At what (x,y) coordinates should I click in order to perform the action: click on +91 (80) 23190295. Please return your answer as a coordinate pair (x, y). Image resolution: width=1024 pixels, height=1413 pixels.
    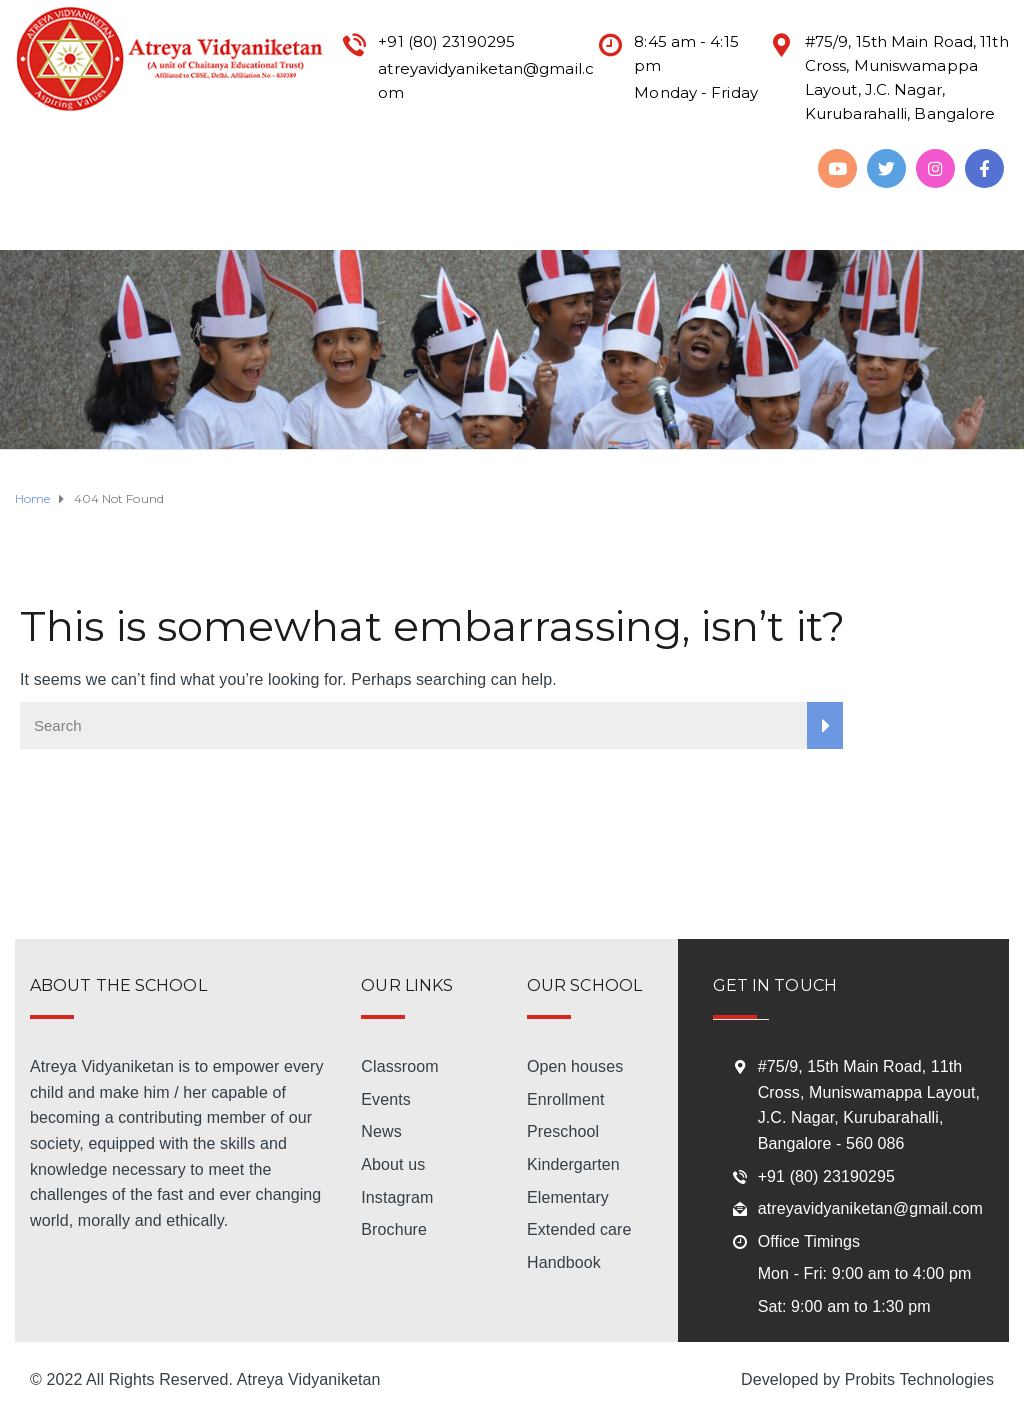
    Looking at the image, I should click on (826, 1176).